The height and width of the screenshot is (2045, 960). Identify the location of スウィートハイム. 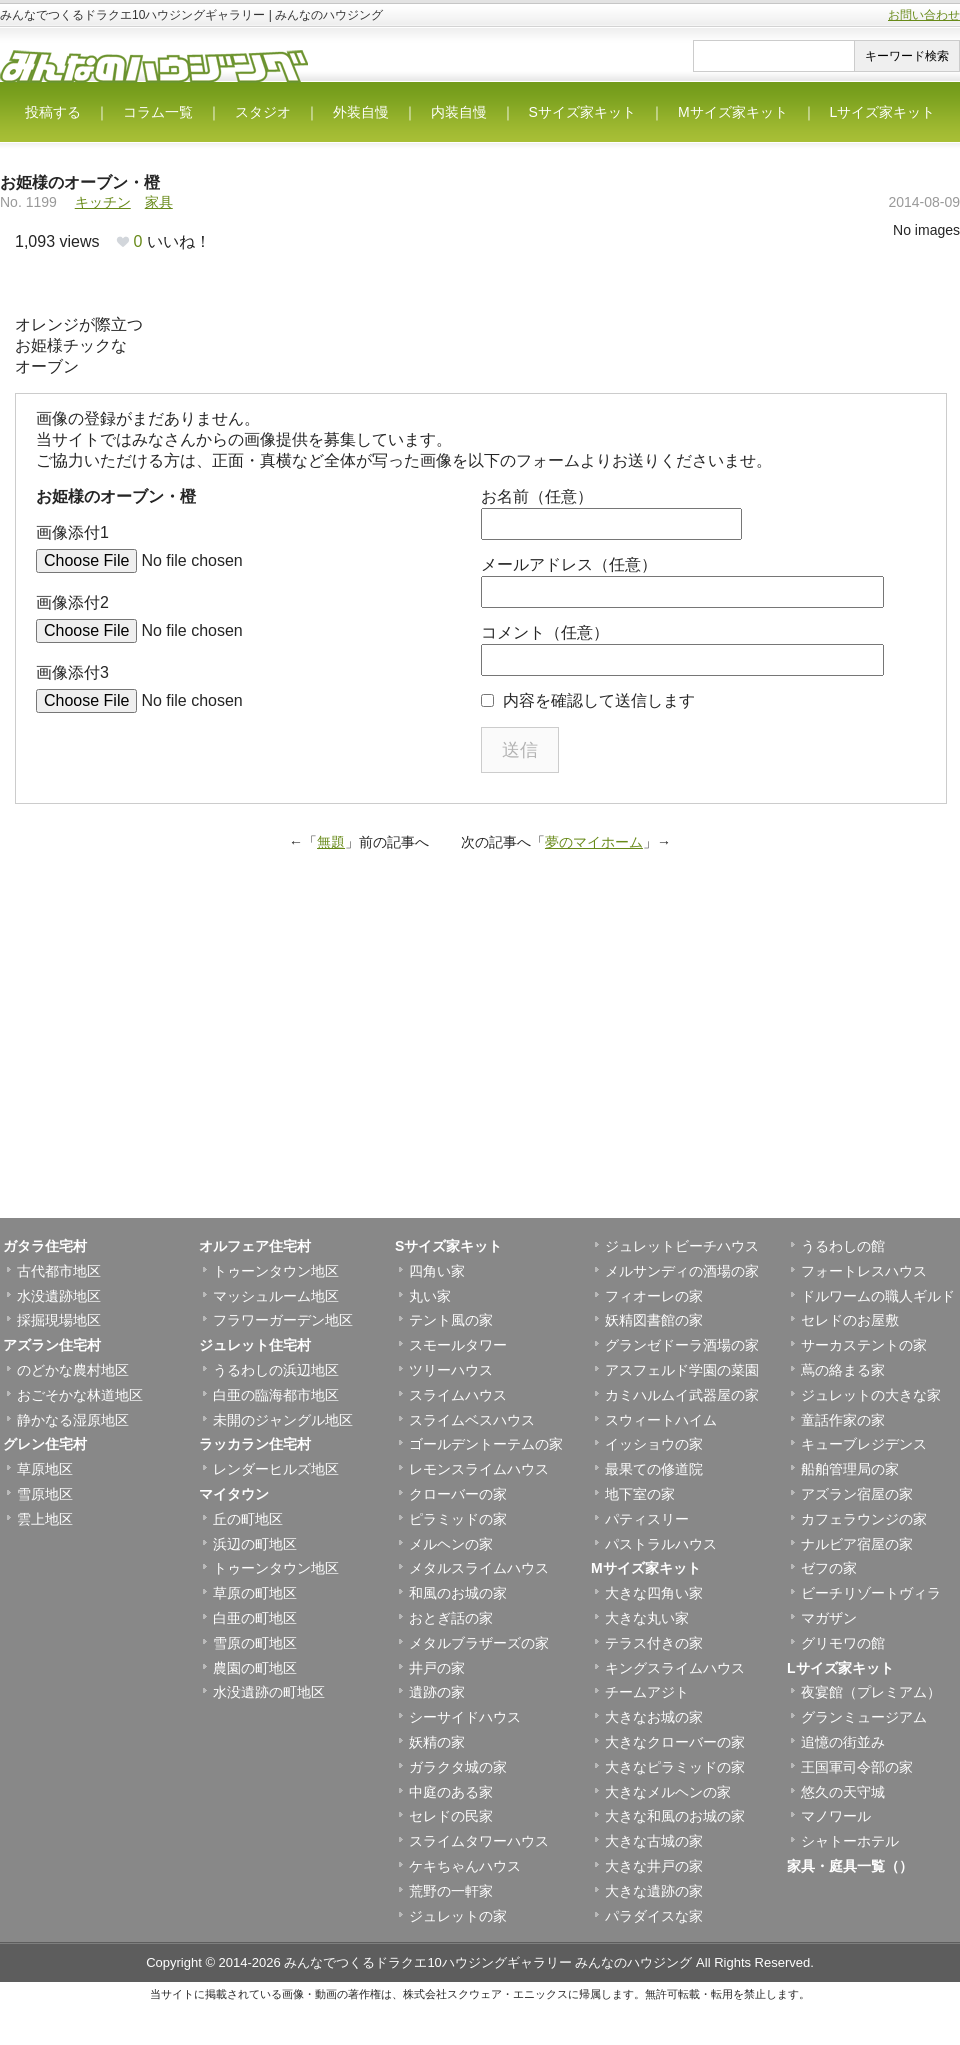
(661, 1420).